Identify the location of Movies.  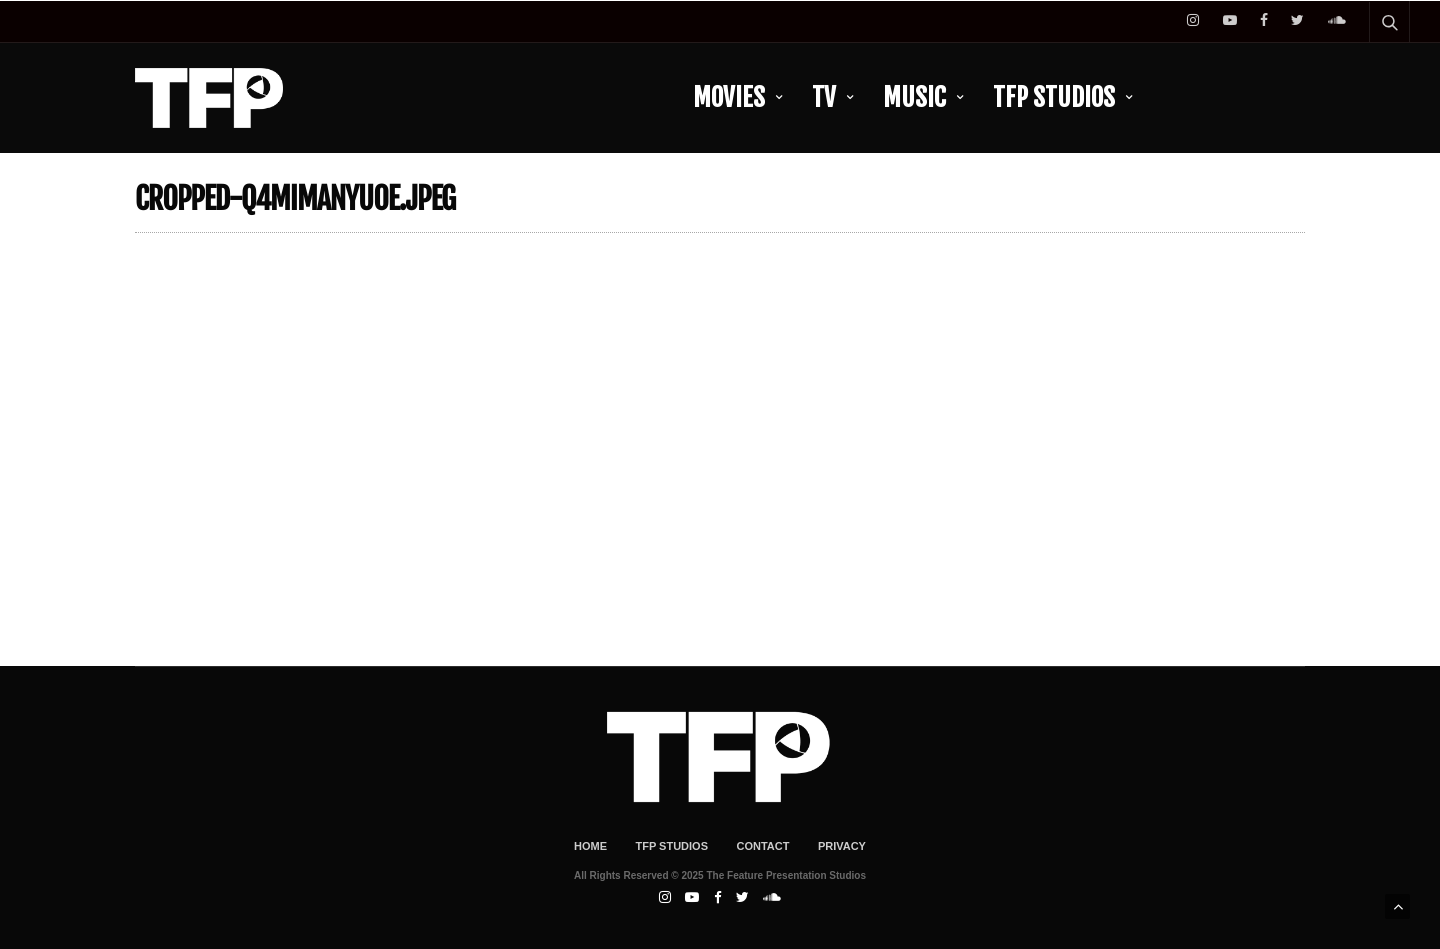
(729, 97).